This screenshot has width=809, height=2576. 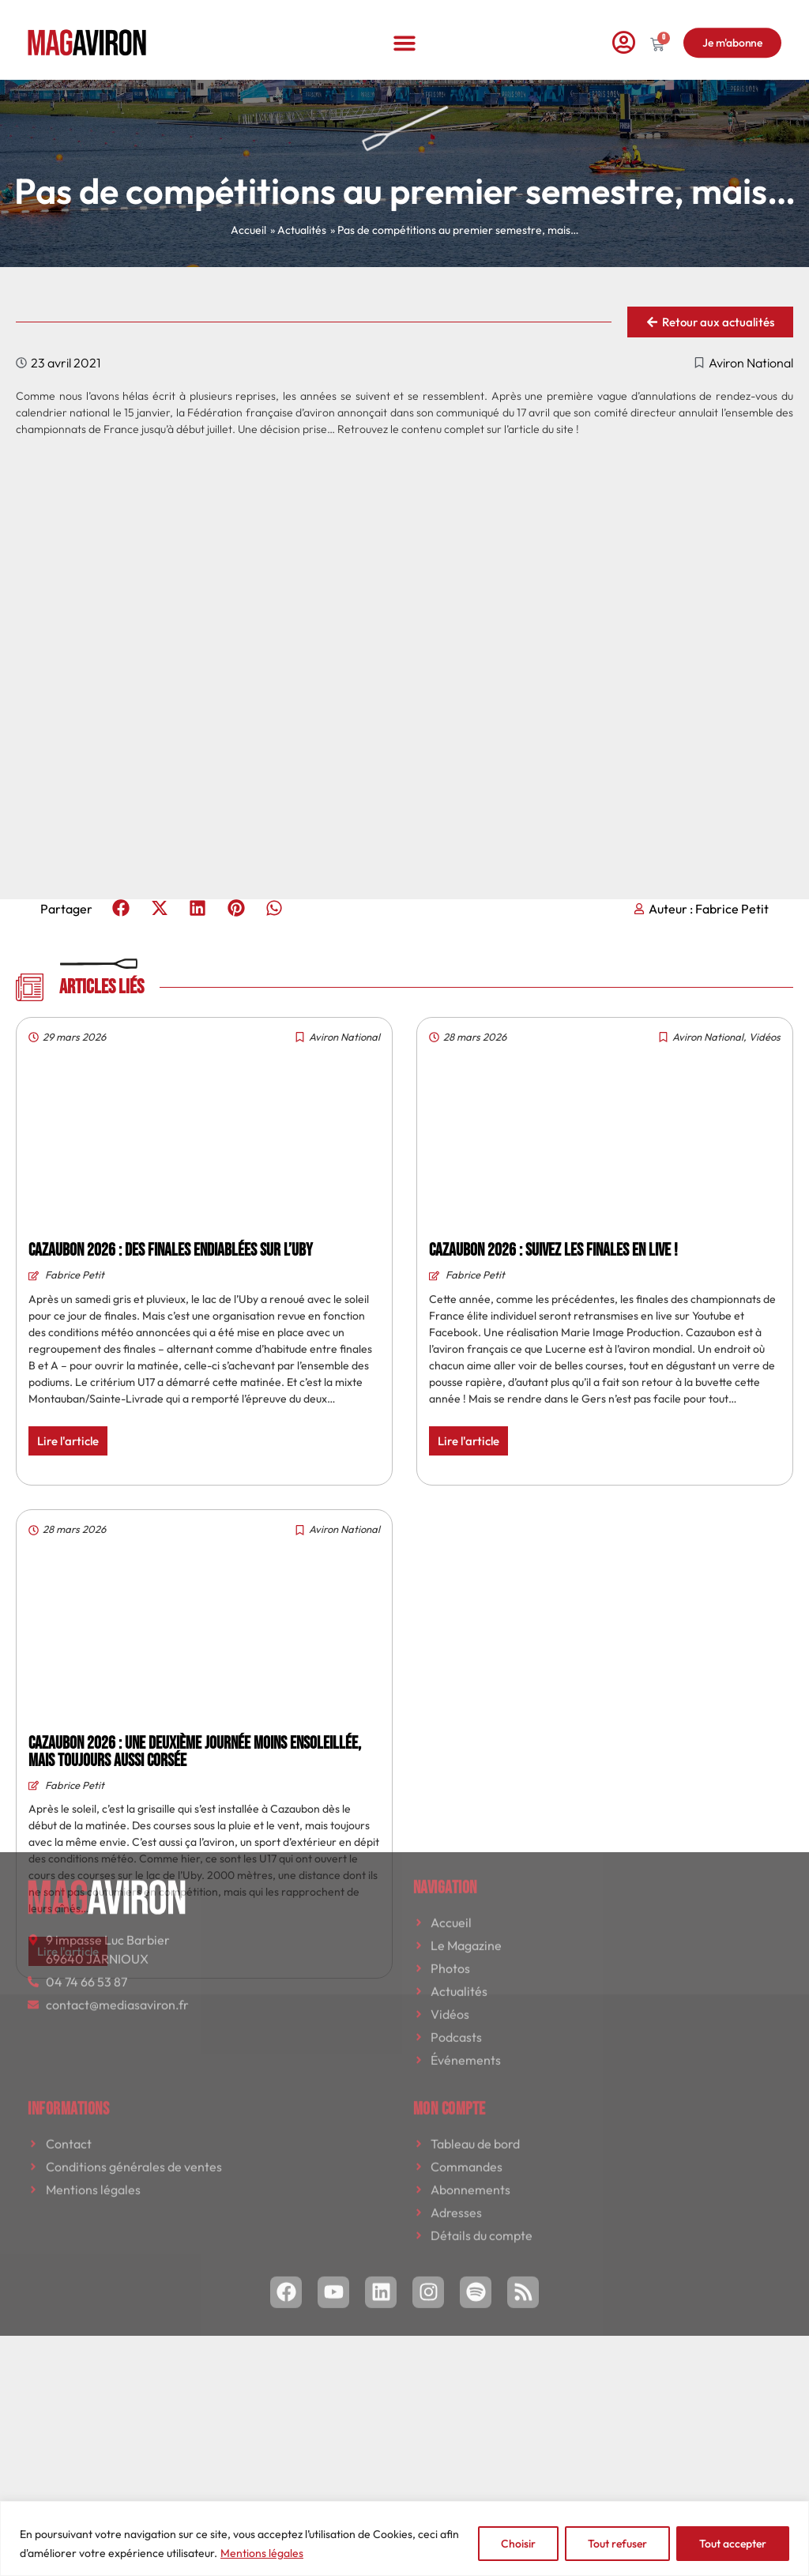 What do you see at coordinates (617, 2543) in the screenshot?
I see `Tout refuser` at bounding box center [617, 2543].